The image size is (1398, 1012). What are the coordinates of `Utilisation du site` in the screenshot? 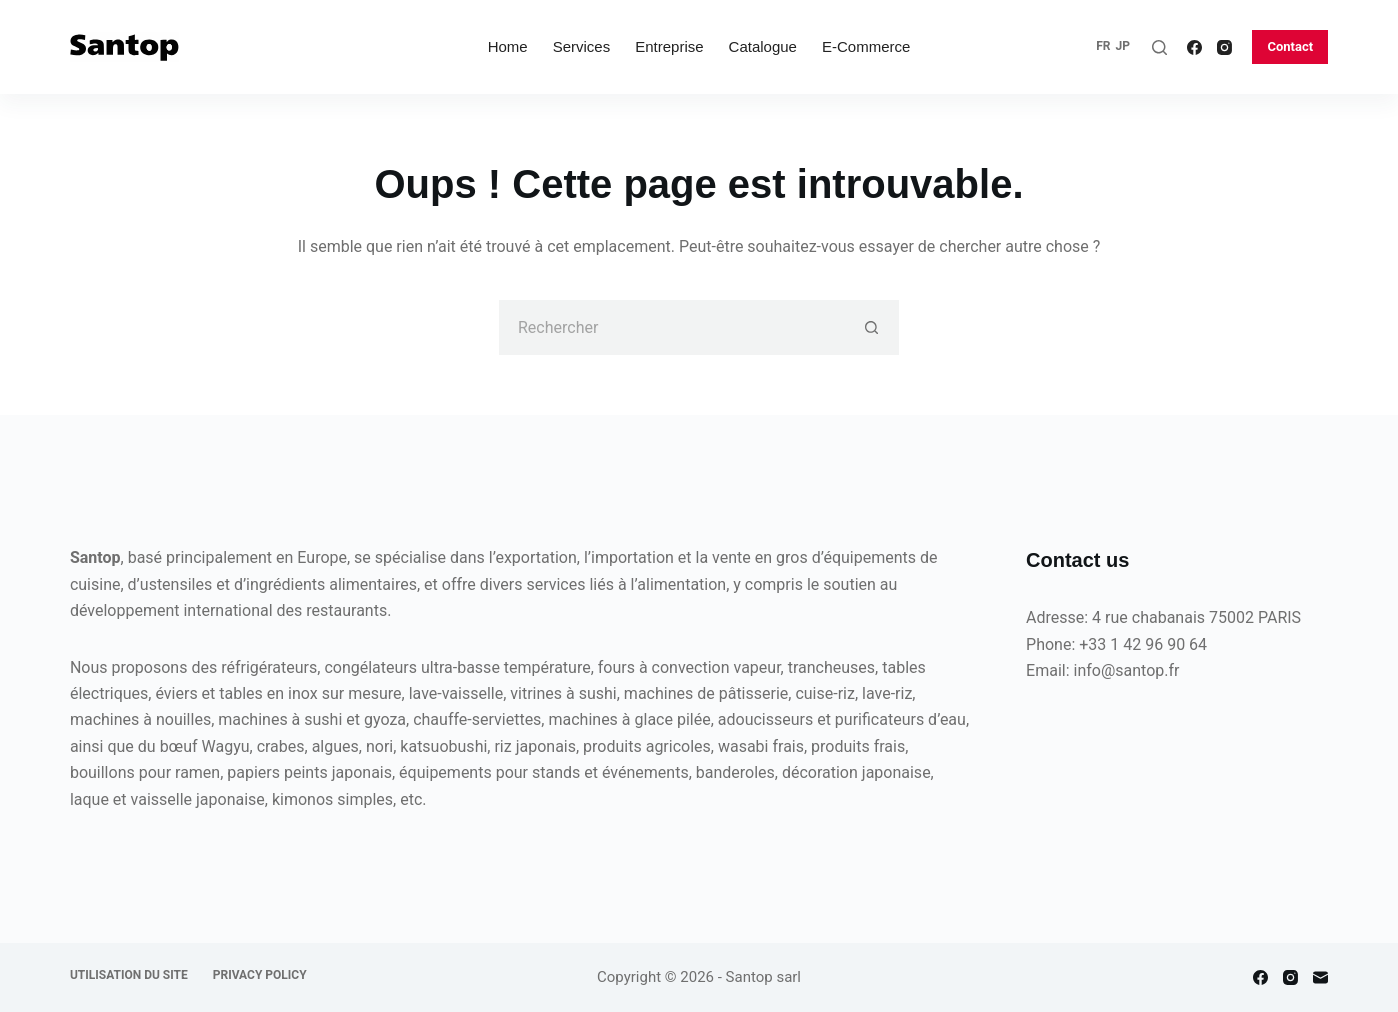 It's located at (129, 975).